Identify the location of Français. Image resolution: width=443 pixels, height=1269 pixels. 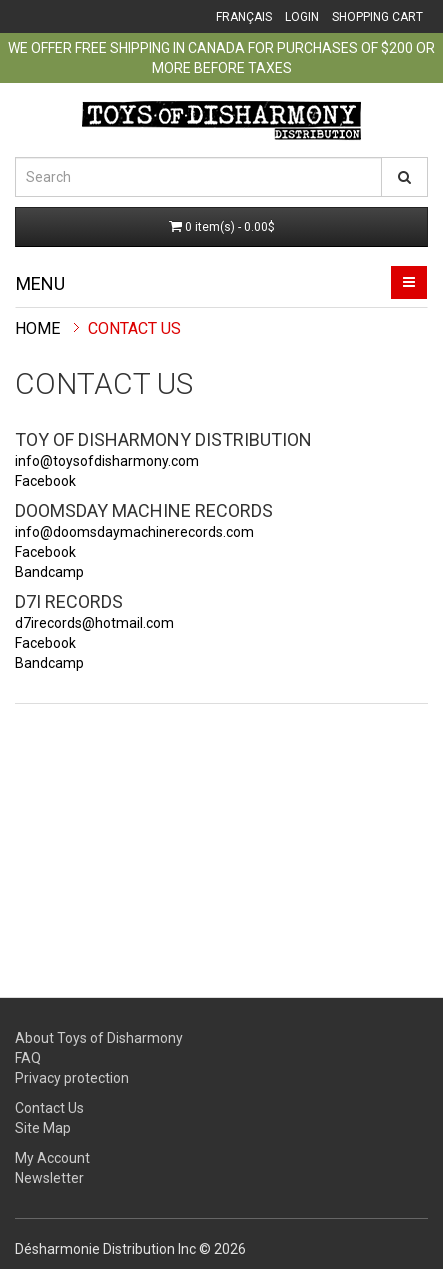
(244, 17).